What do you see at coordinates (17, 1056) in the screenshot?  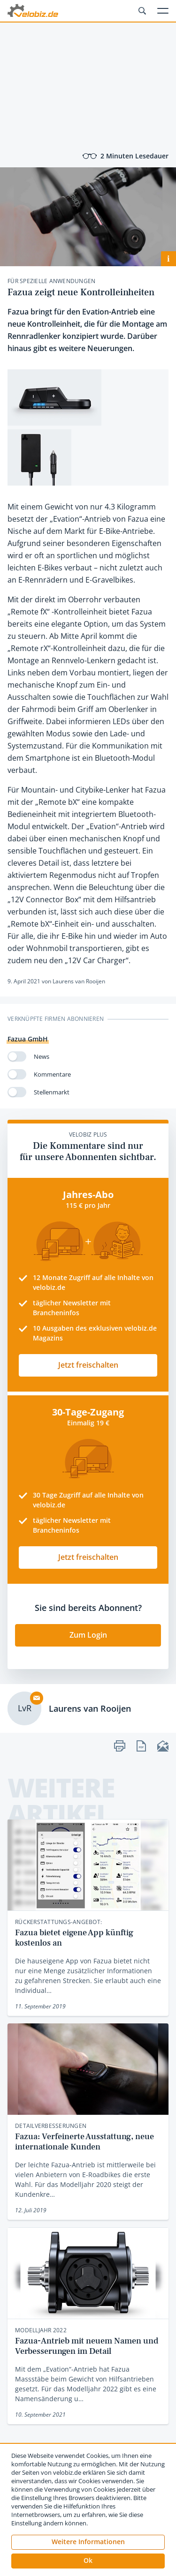 I see `[switch]` at bounding box center [17, 1056].